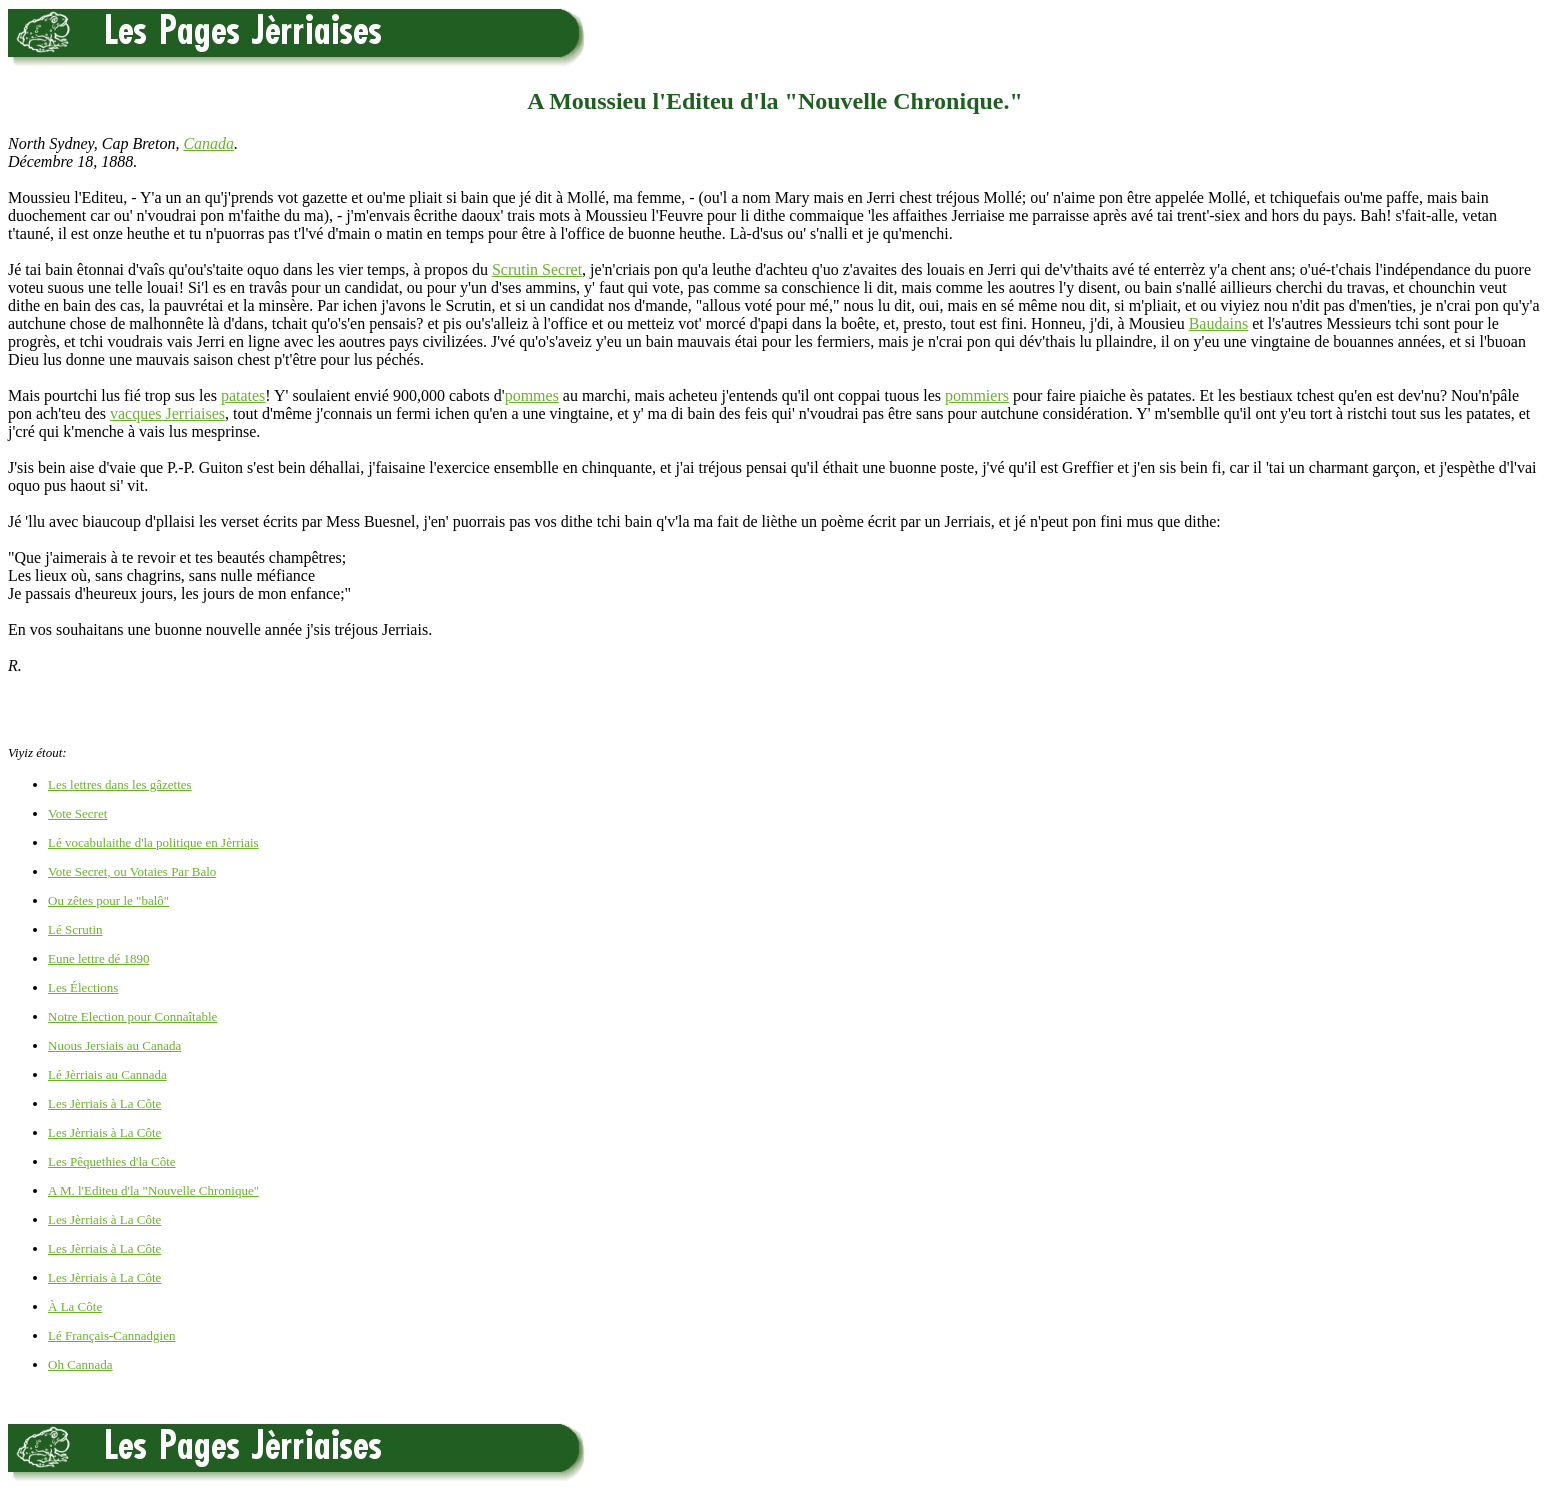  I want to click on Lé Scrutin, so click(75, 929).